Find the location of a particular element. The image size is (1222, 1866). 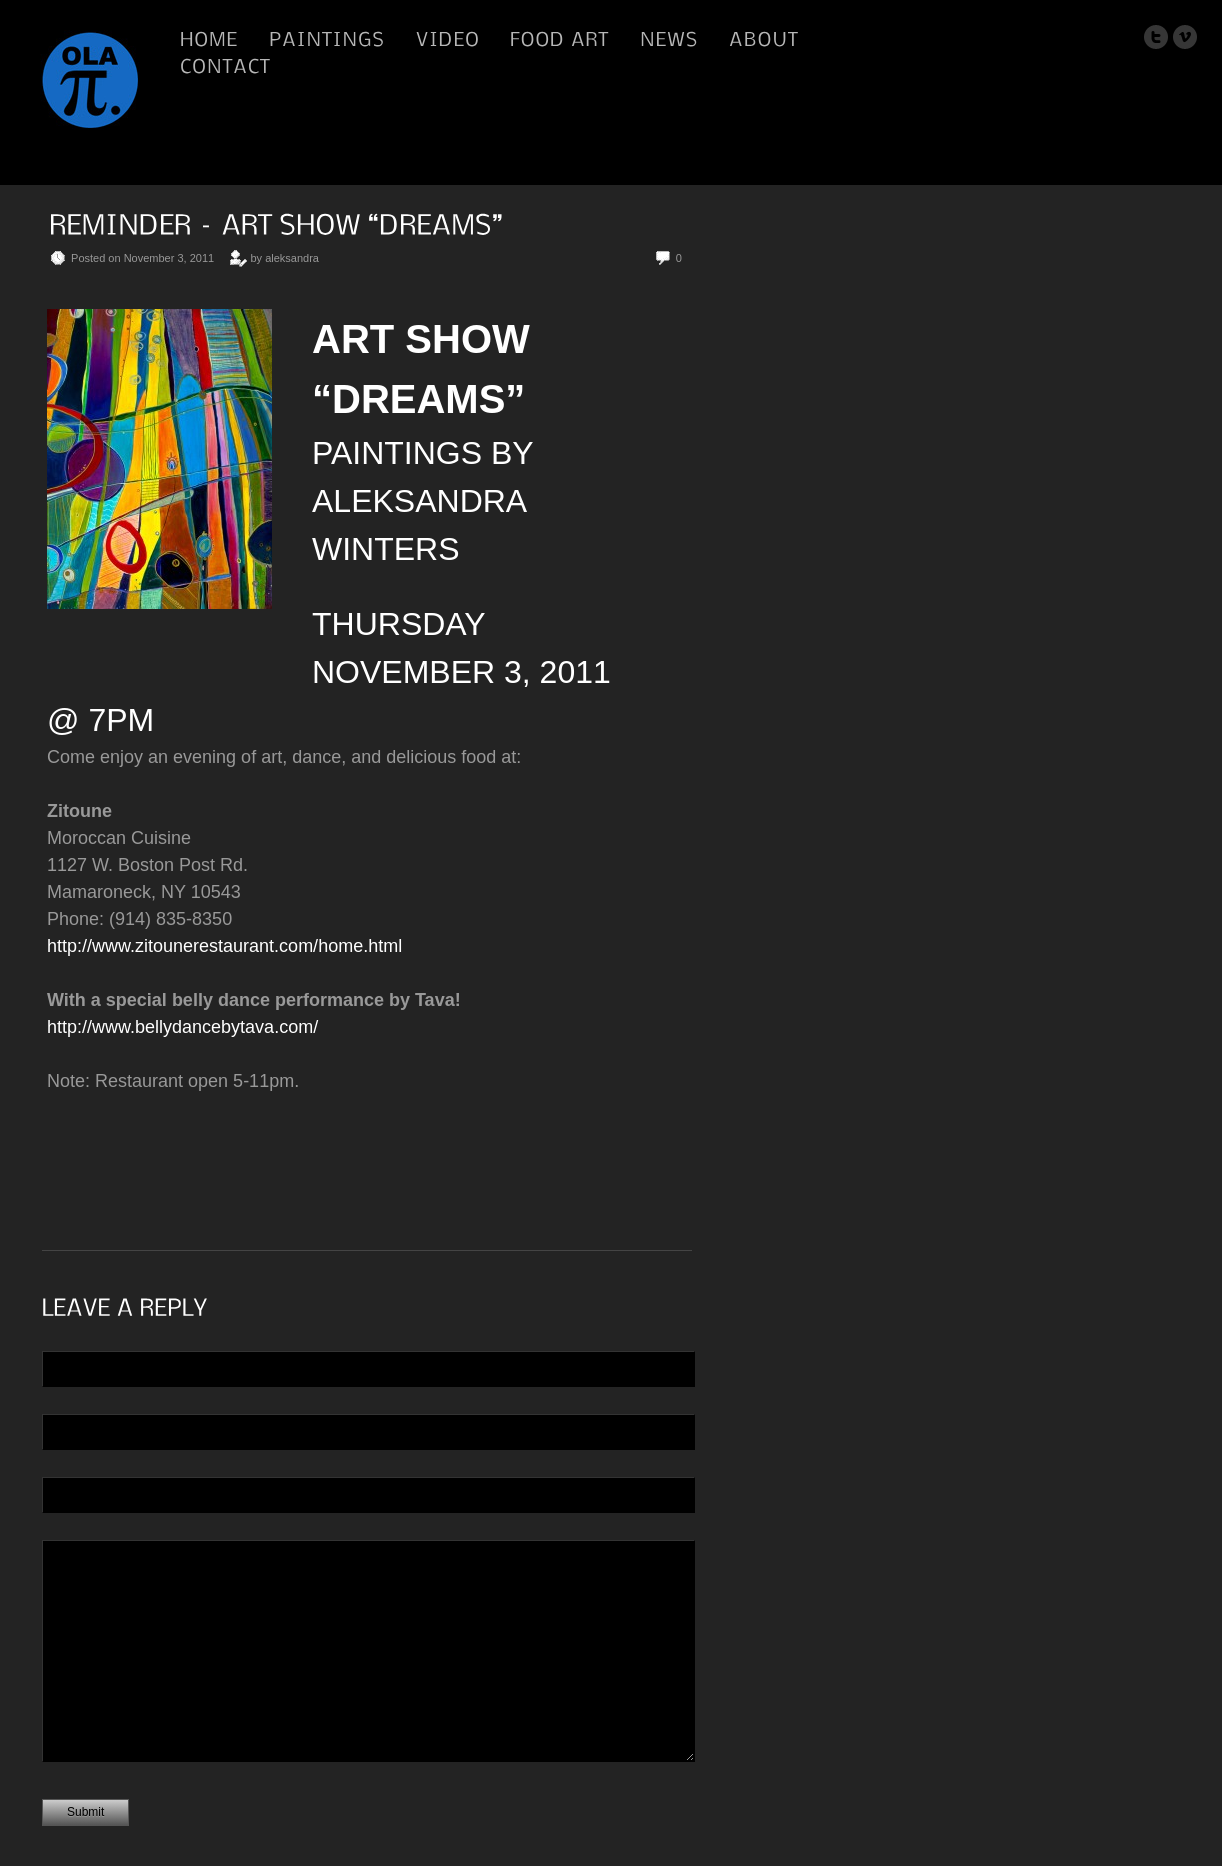

http://www.bellydancebytava.com/ is located at coordinates (182, 1027).